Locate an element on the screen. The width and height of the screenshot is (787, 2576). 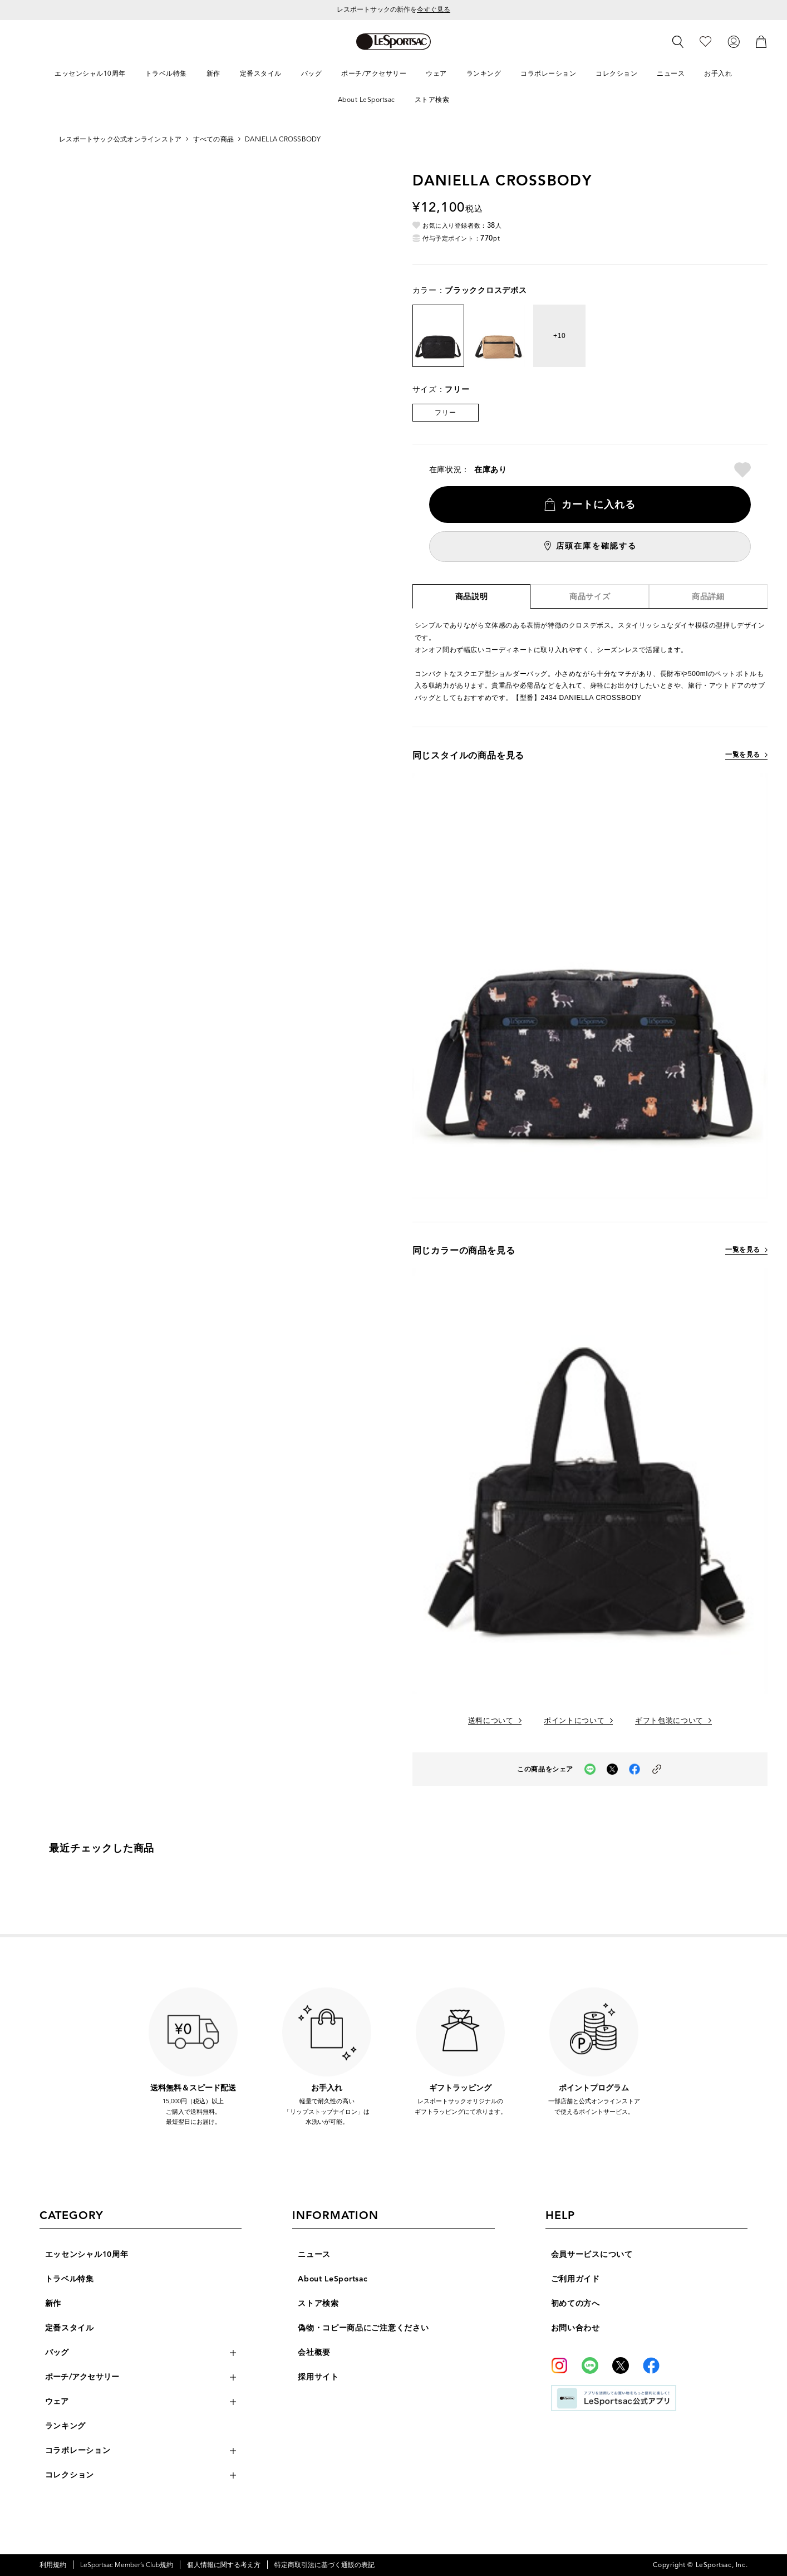
採用サイト is located at coordinates (318, 2377).